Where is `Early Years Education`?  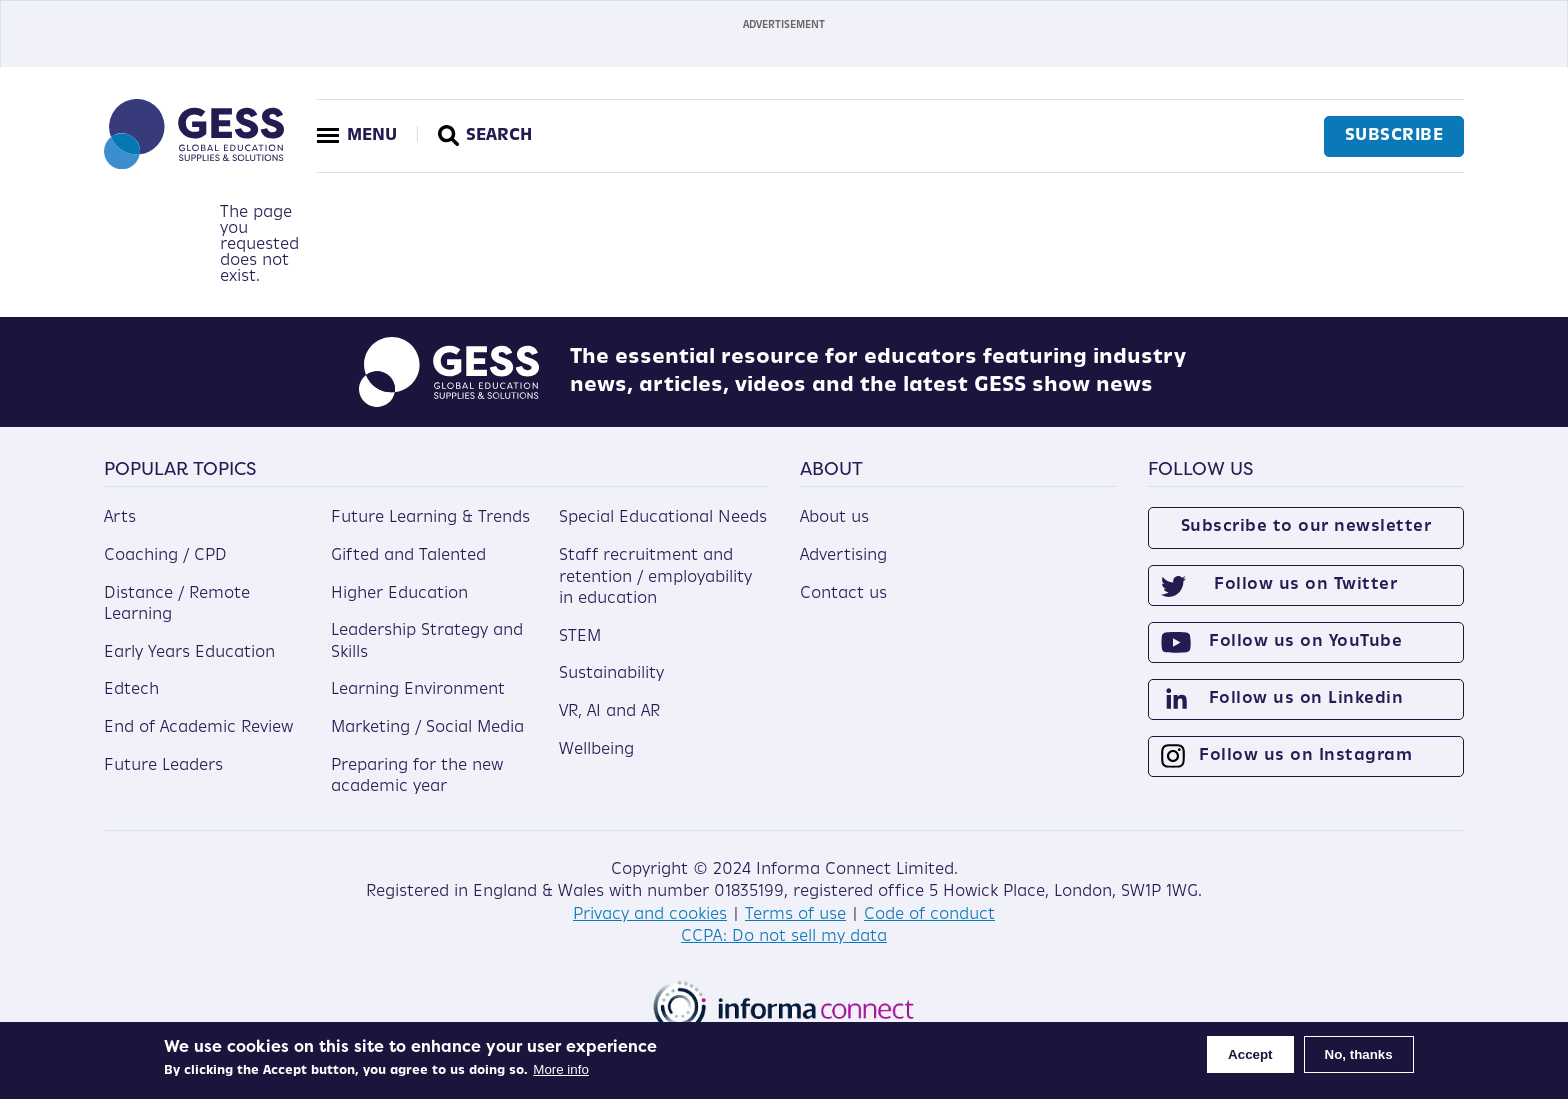 Early Years Education is located at coordinates (189, 653).